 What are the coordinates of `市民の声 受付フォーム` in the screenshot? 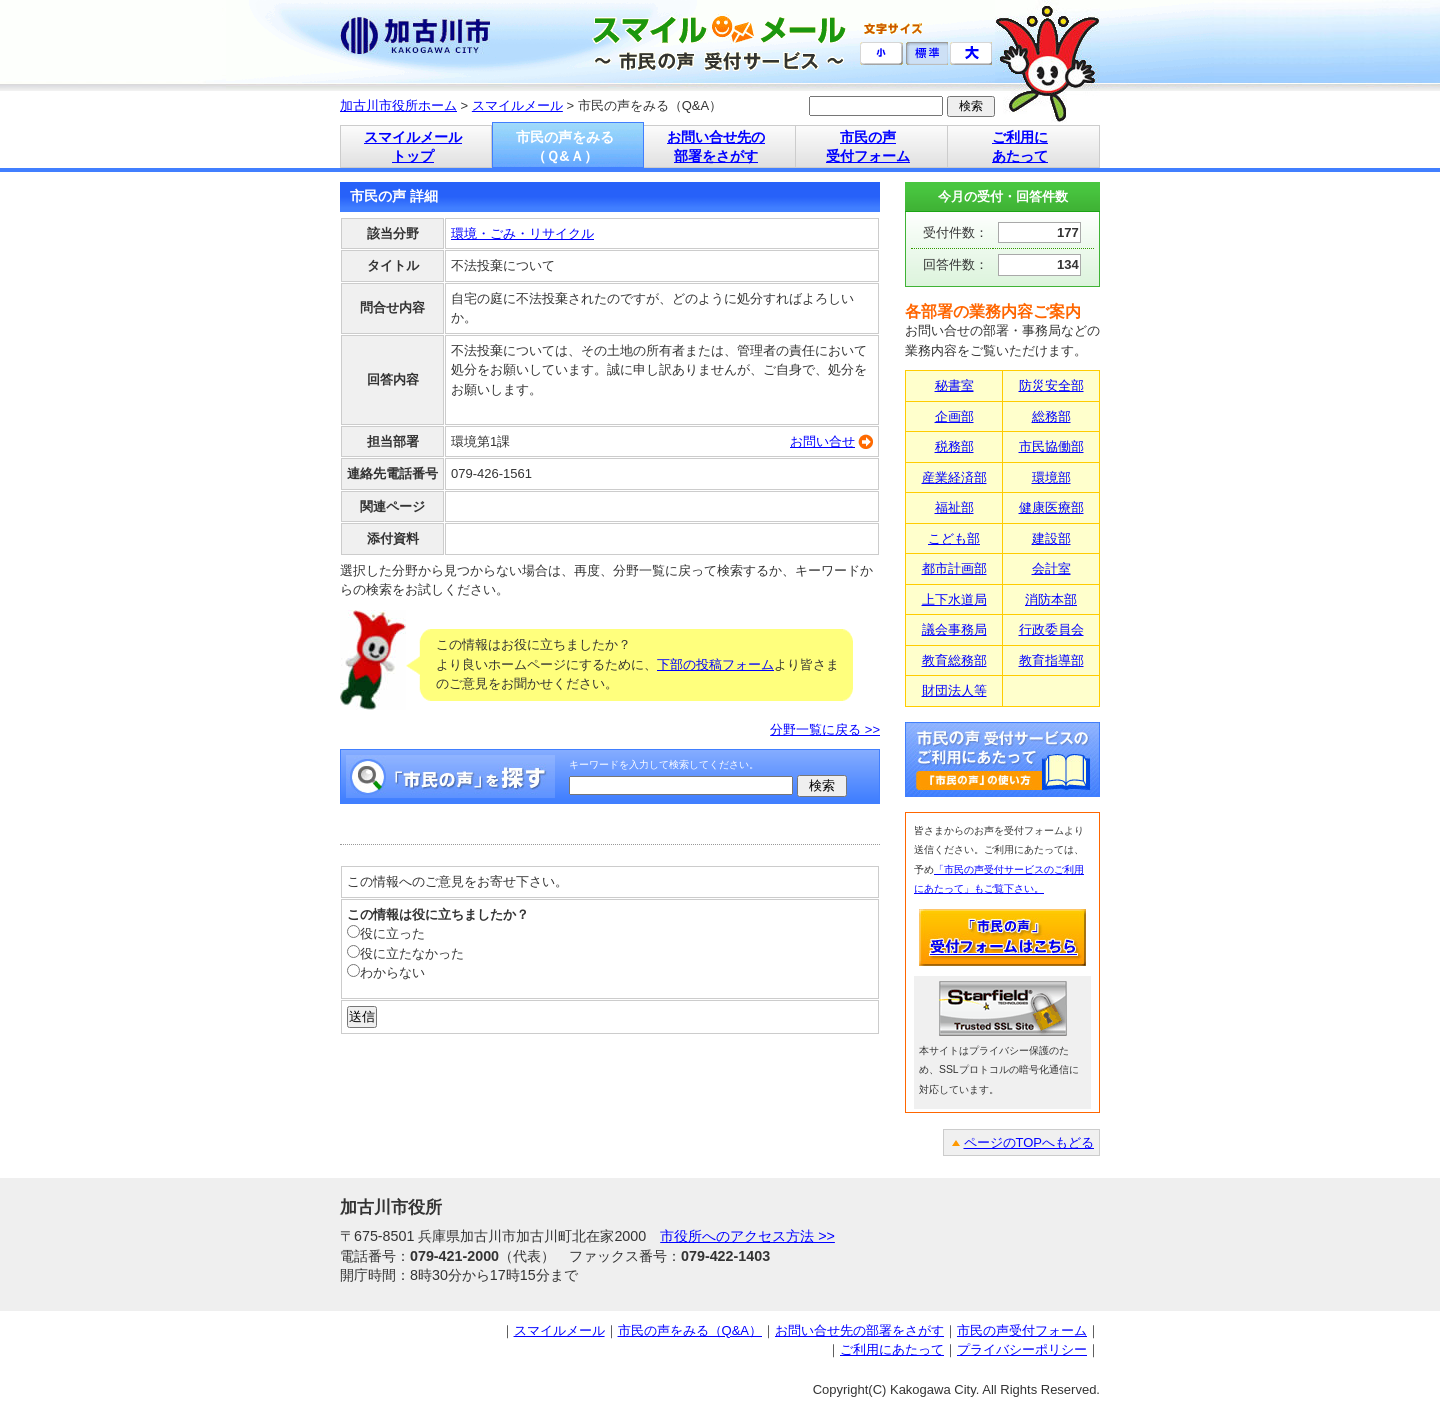 It's located at (868, 146).